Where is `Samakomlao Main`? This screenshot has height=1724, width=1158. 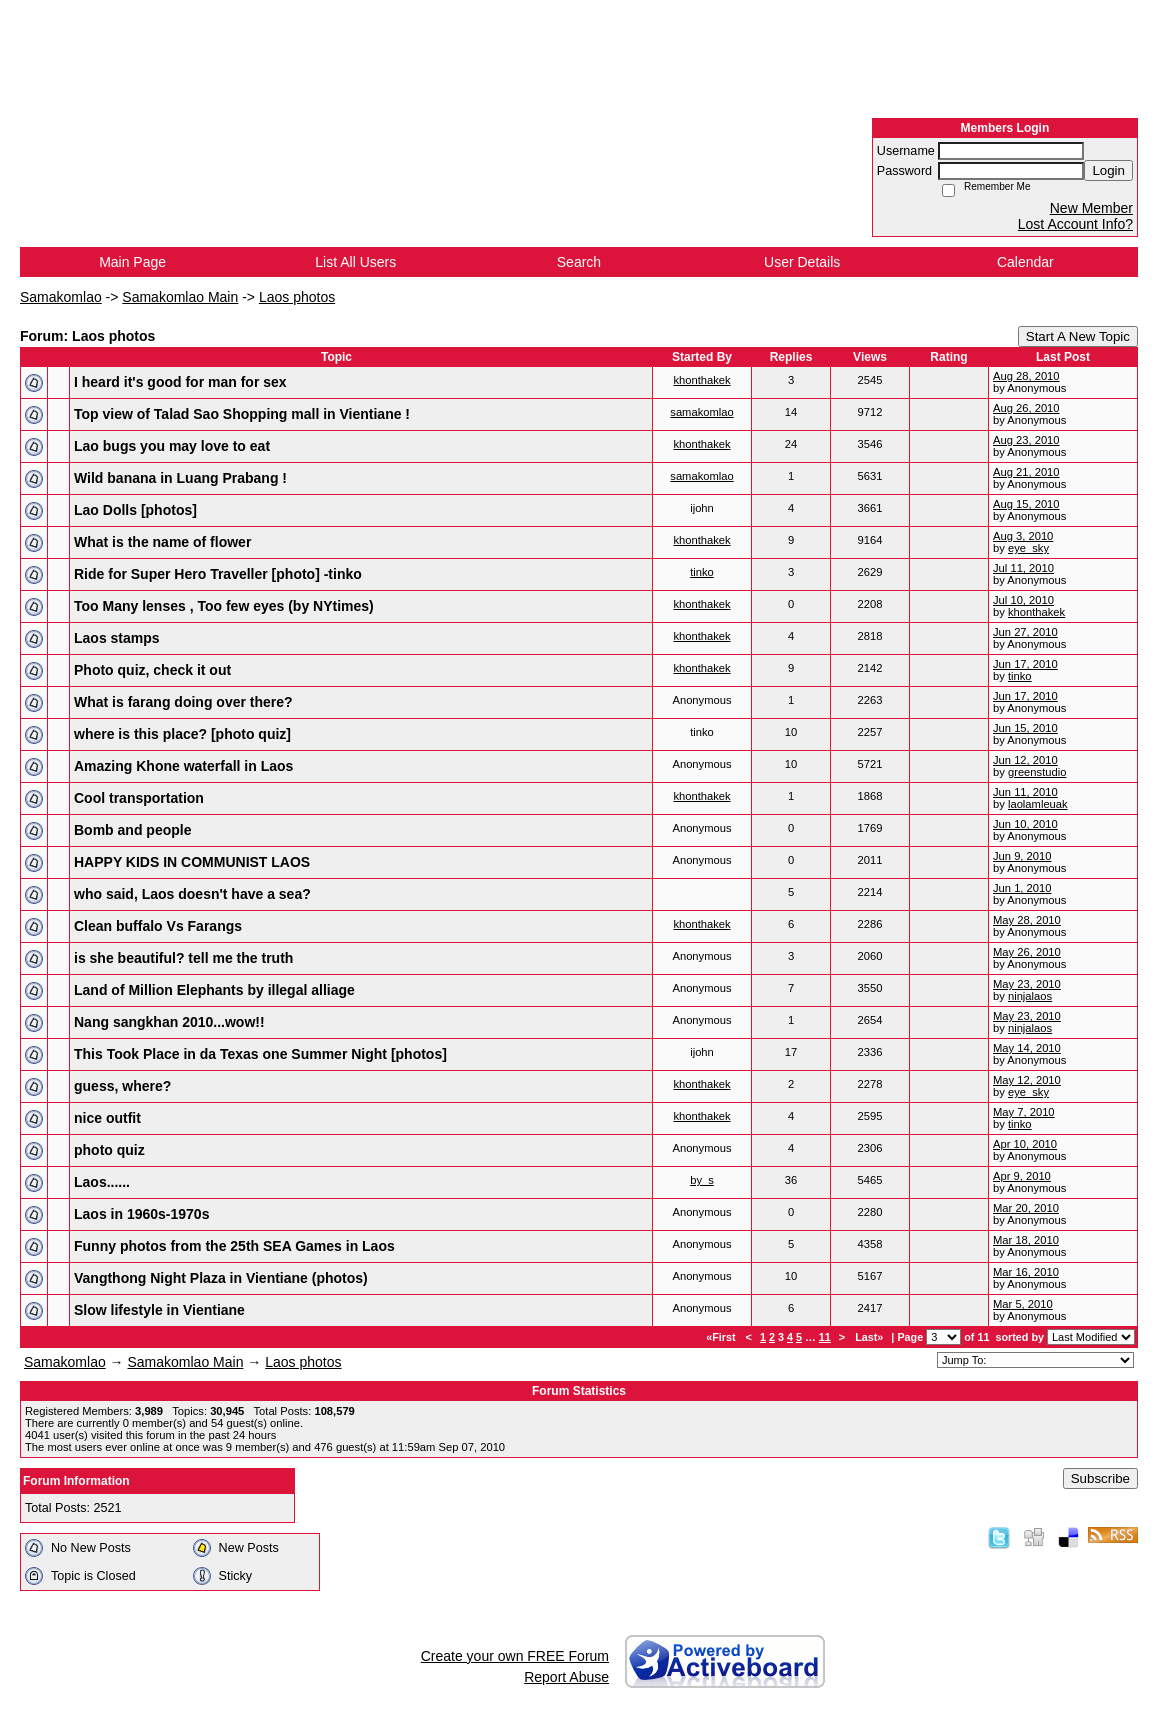
Samakomlao Main is located at coordinates (180, 297).